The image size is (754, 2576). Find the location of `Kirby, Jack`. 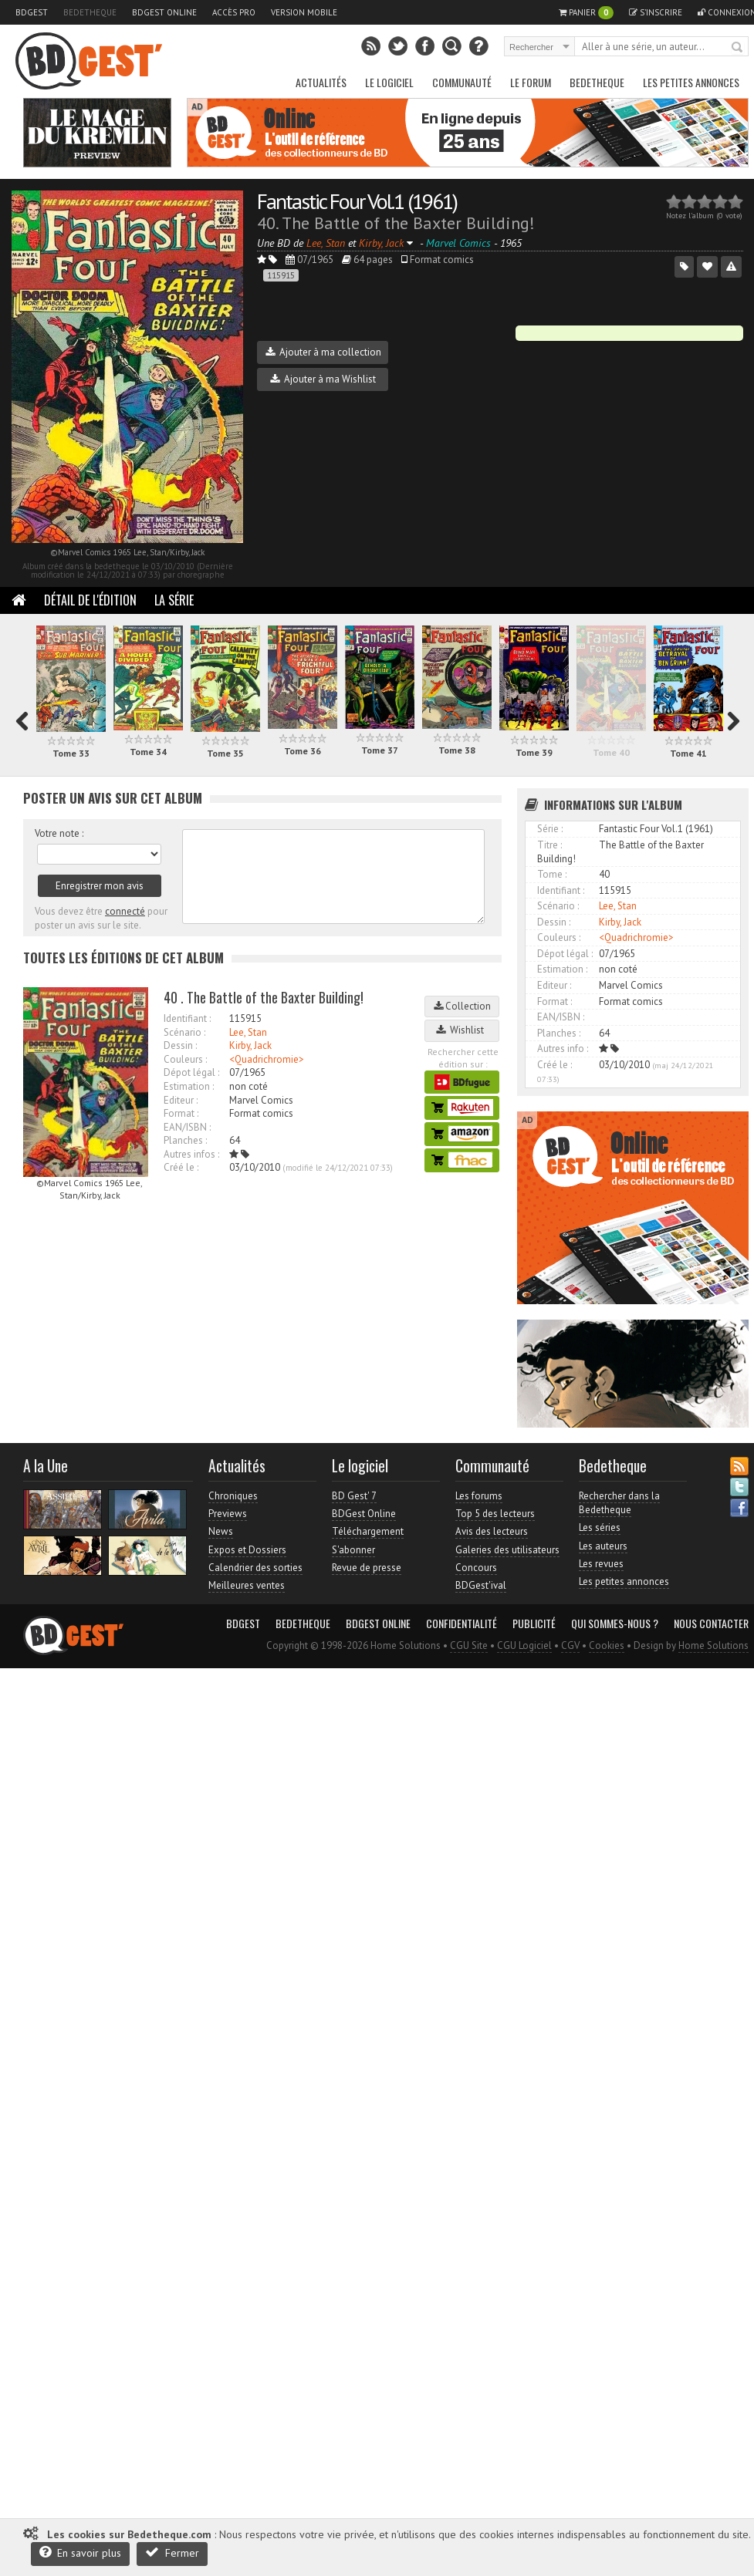

Kirby, Jack is located at coordinates (250, 1045).